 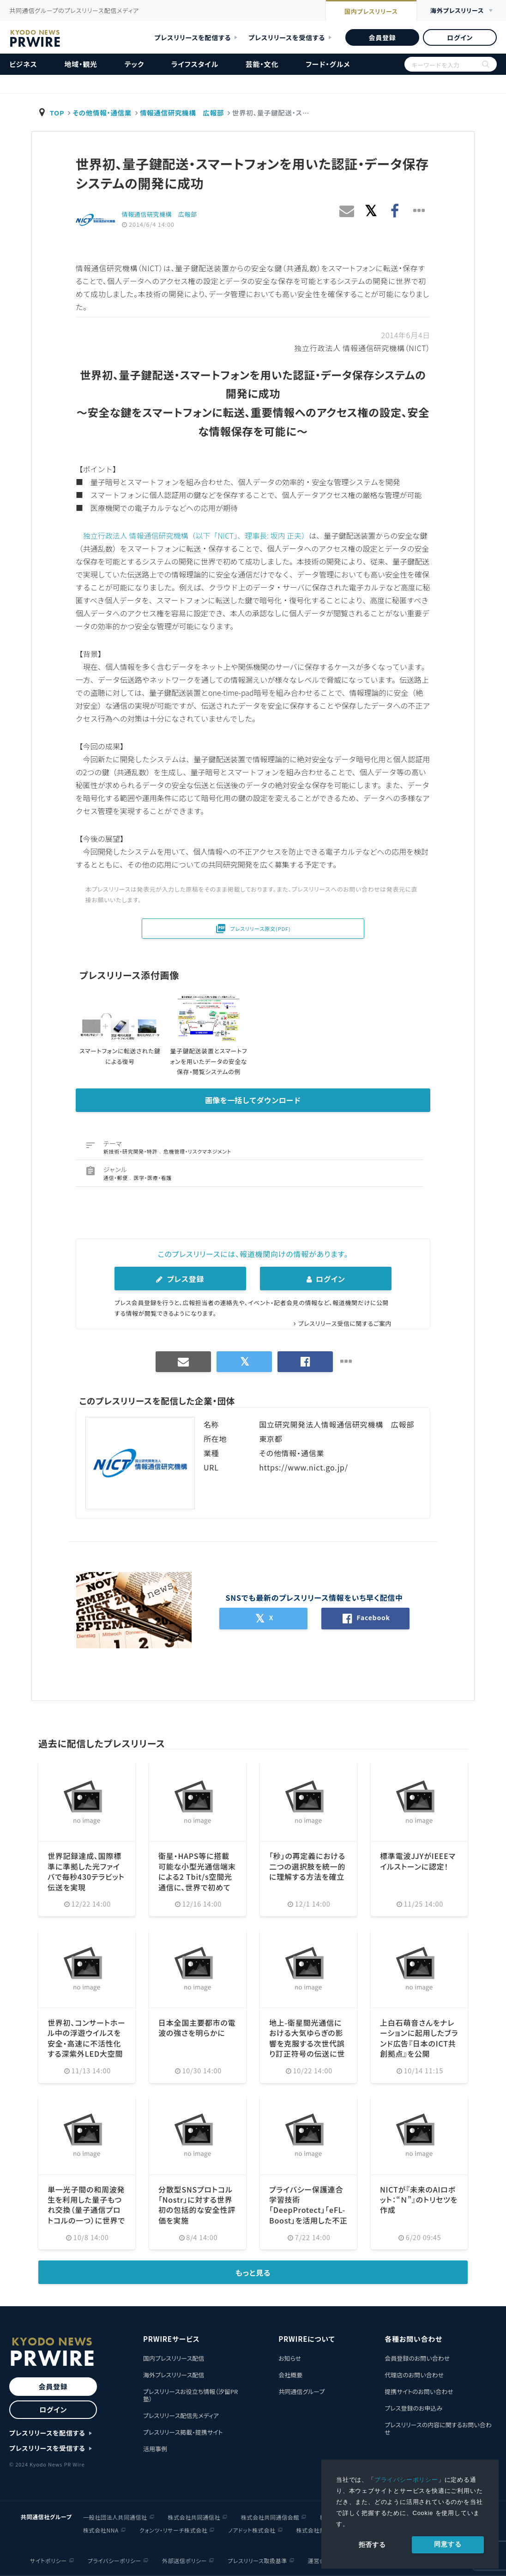 I want to click on NICTが『未来のAIロボット：“Ｎ”』のトリセツを作成, so click(x=419, y=2200).